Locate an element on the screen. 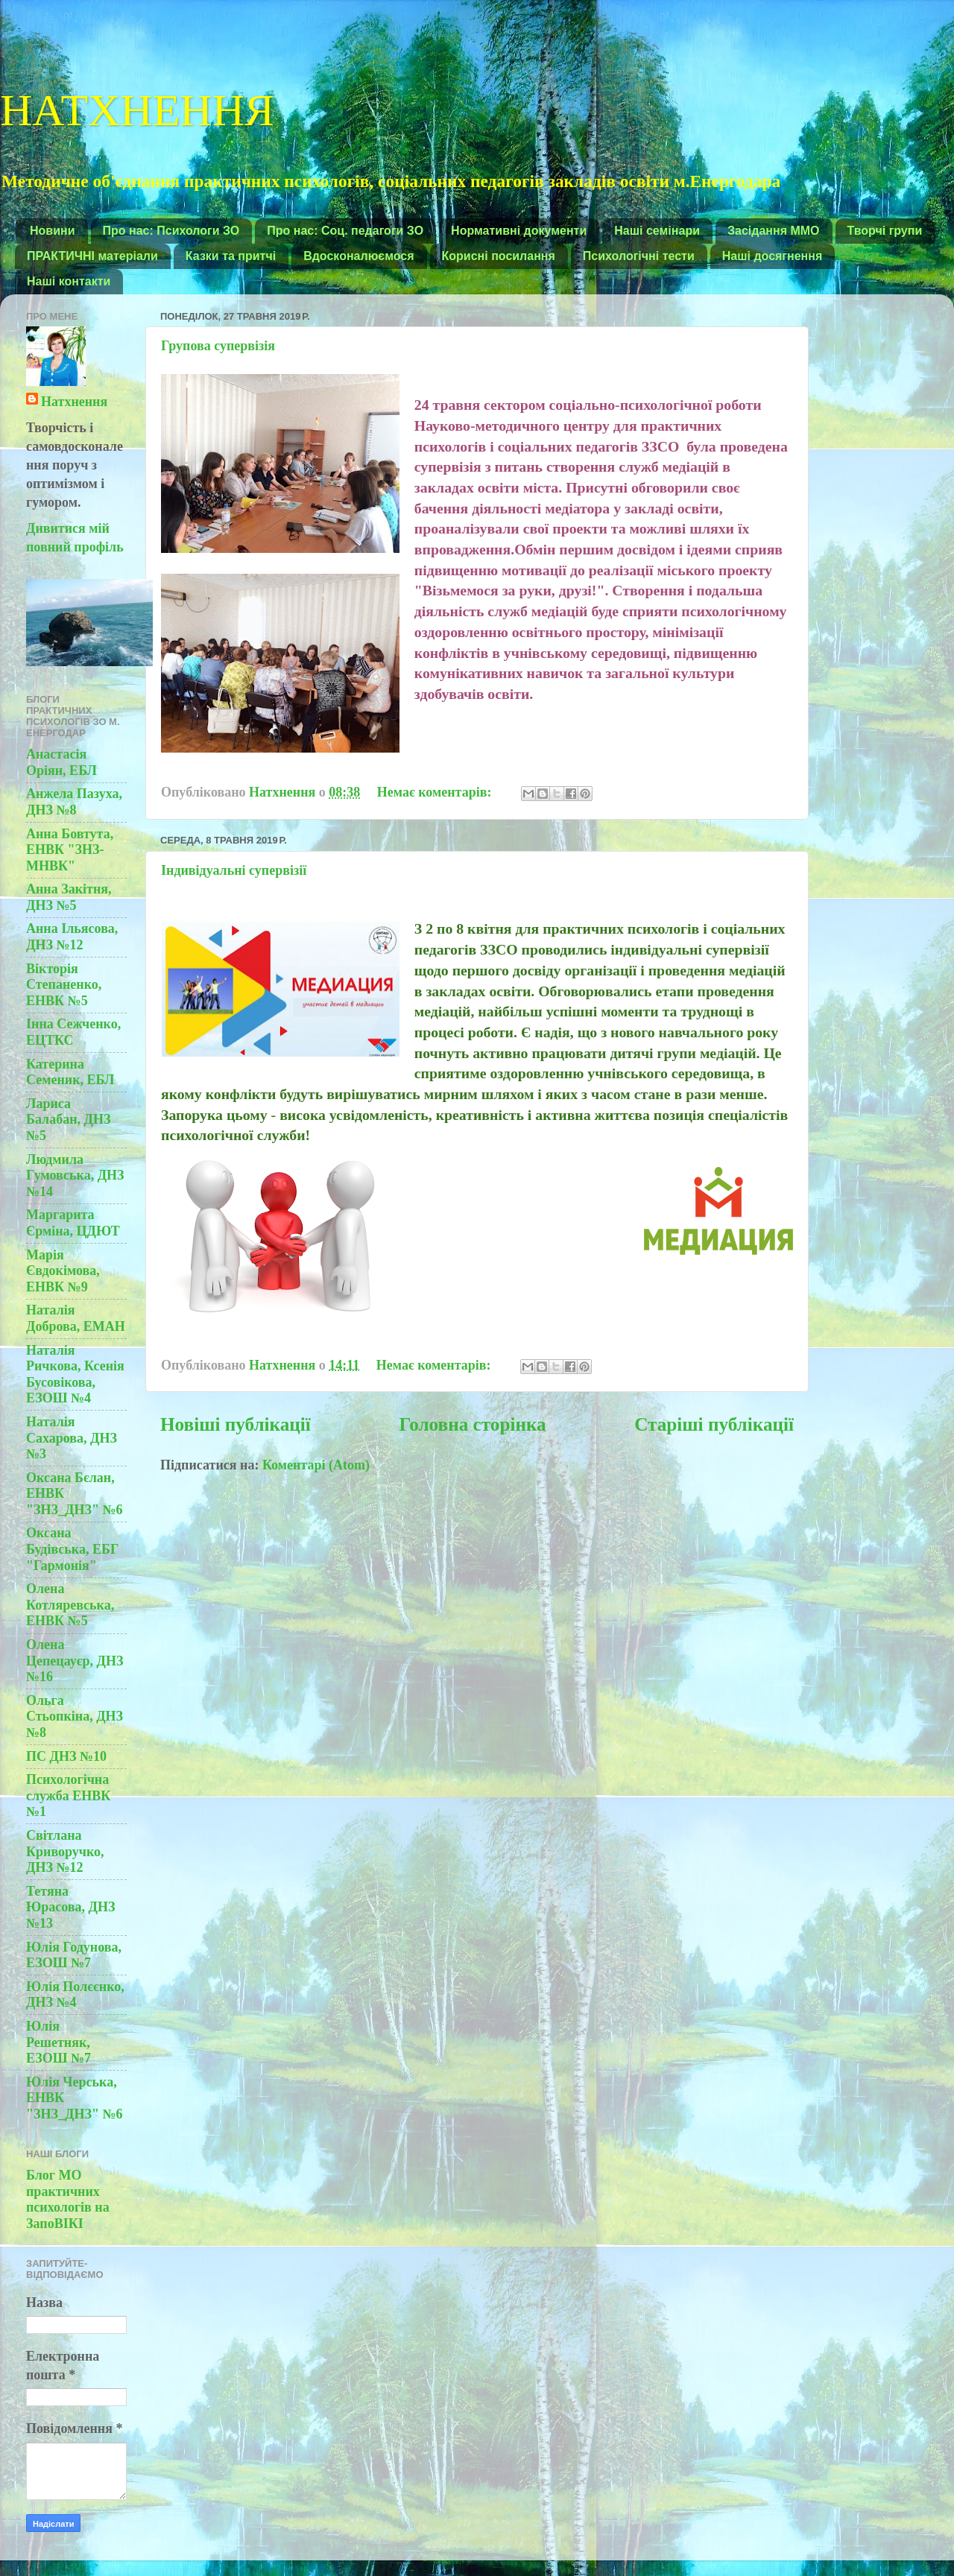  Вдосконалюємося is located at coordinates (358, 256).